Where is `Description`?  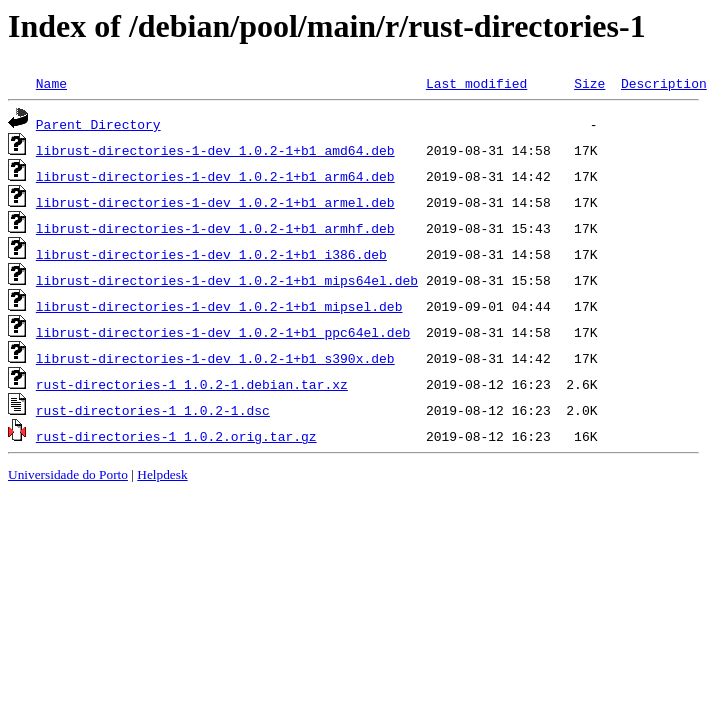
Description is located at coordinates (664, 83).